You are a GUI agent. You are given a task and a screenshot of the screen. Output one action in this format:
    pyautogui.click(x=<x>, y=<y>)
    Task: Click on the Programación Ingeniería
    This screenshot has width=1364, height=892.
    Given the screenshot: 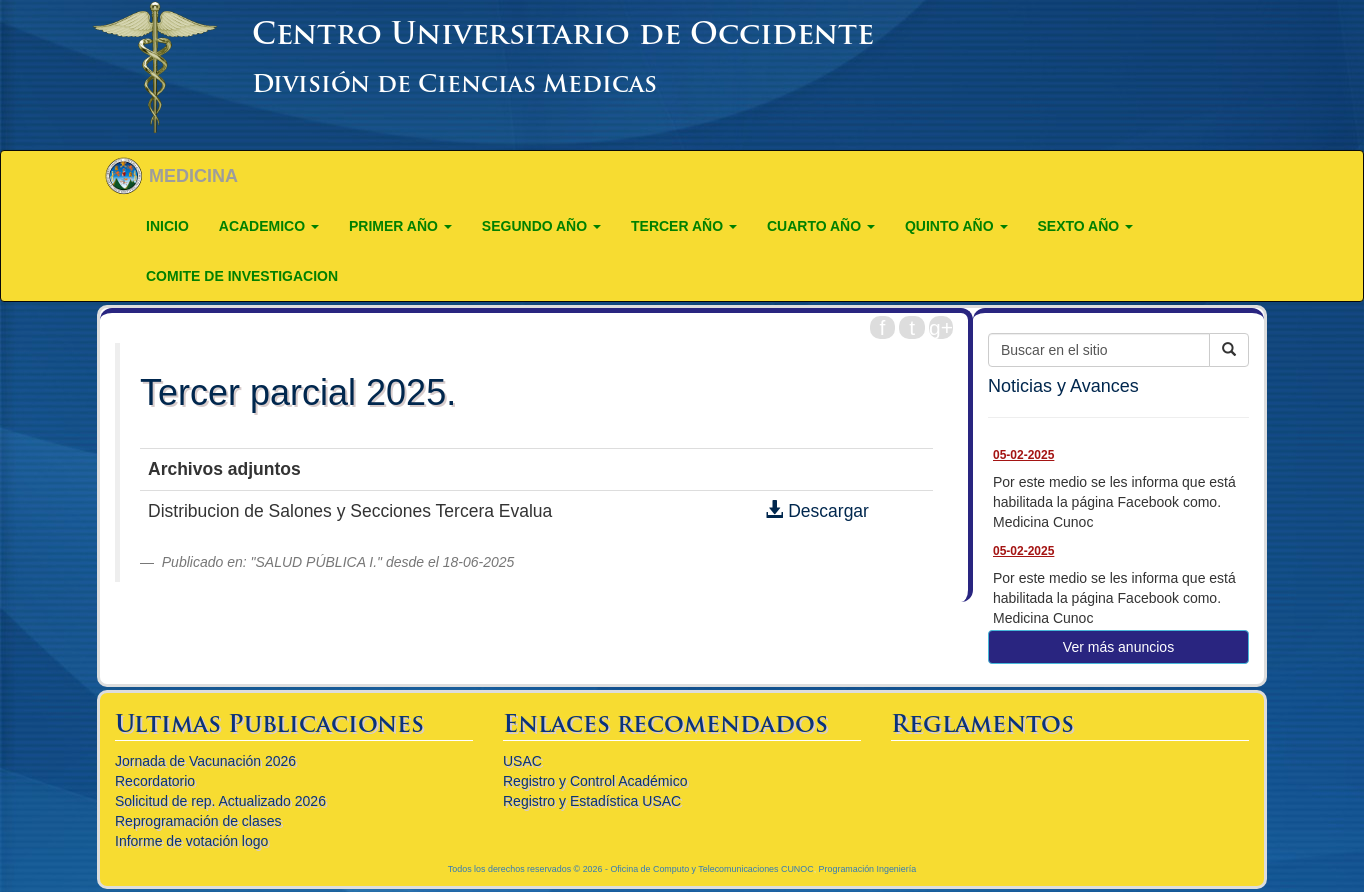 What is the action you would take?
    pyautogui.click(x=868, y=869)
    